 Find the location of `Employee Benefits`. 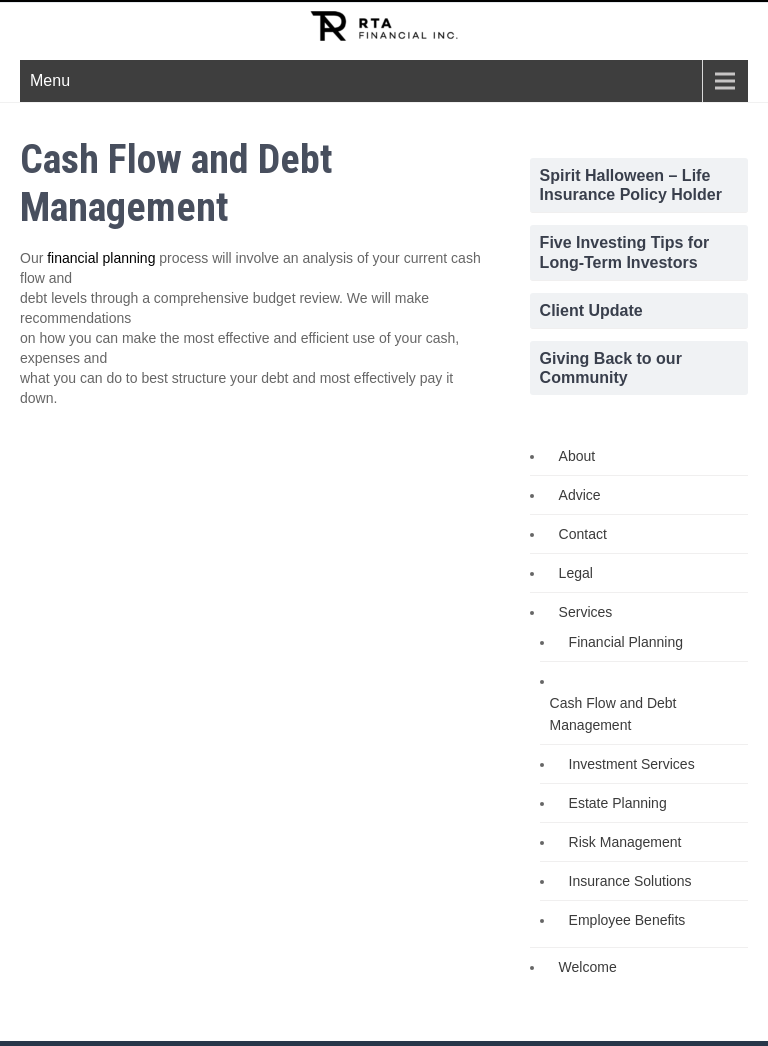

Employee Benefits is located at coordinates (627, 920).